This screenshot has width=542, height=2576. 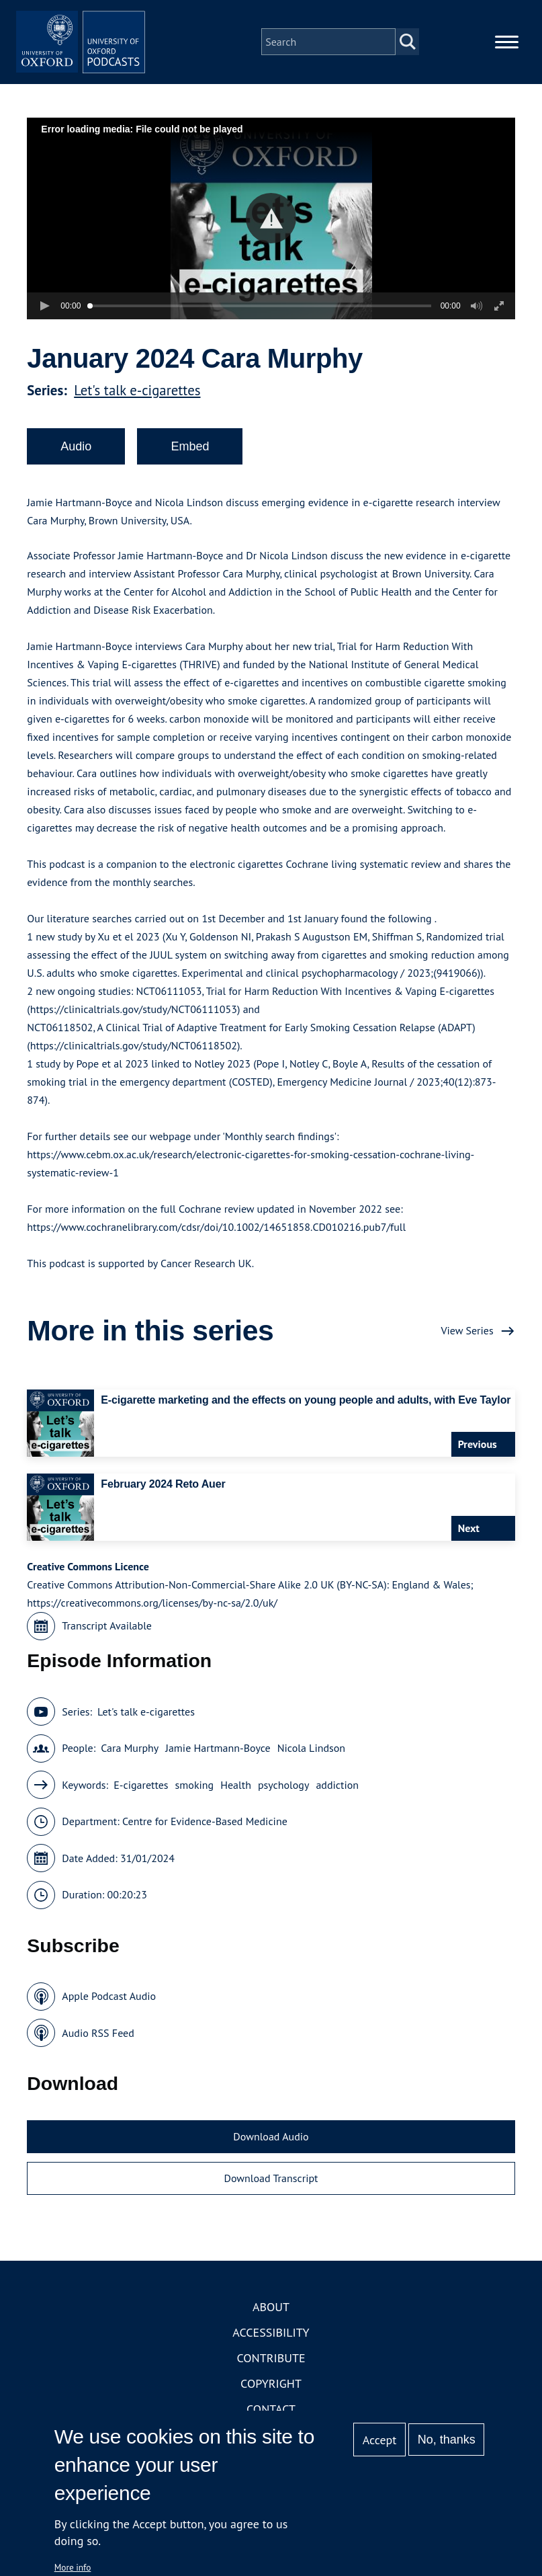 I want to click on Copyright, so click(x=271, y=2399).